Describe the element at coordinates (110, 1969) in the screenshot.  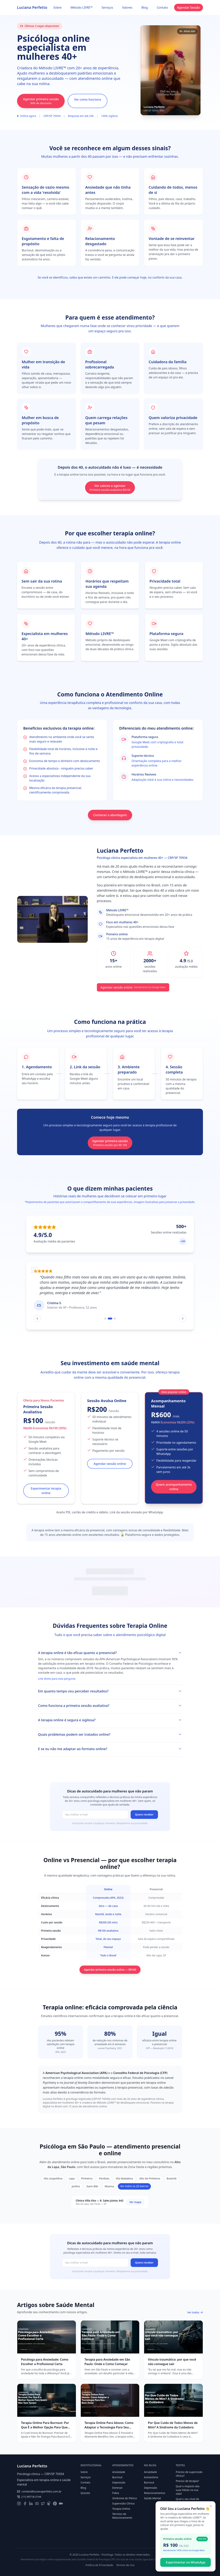
I see `Agendar primeira sessão online — R$100` at that location.